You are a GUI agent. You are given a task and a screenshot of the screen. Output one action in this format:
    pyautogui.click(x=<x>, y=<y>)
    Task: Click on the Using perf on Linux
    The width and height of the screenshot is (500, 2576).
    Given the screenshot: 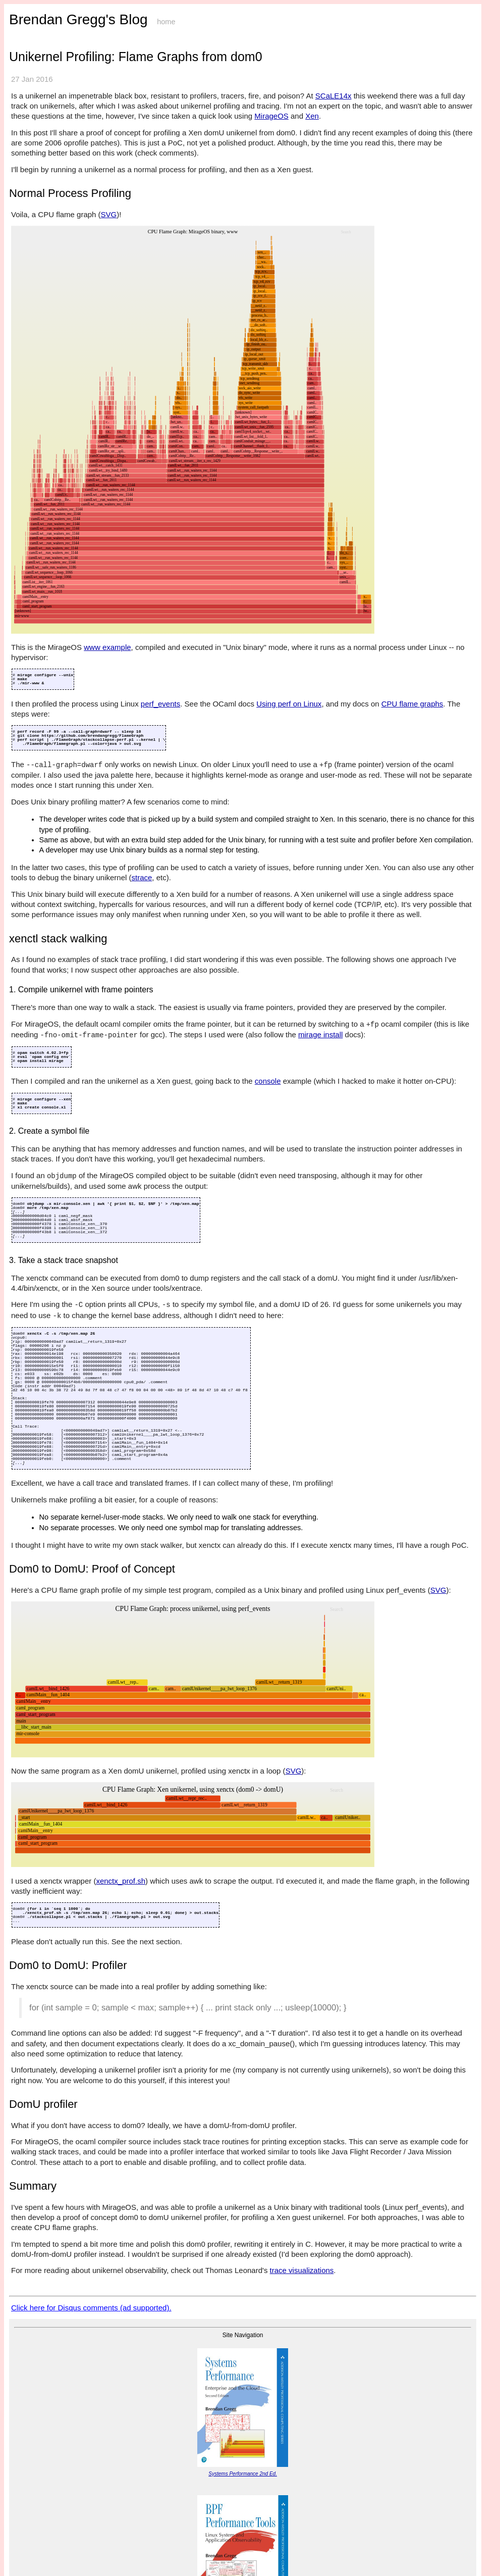 What is the action you would take?
    pyautogui.click(x=288, y=703)
    